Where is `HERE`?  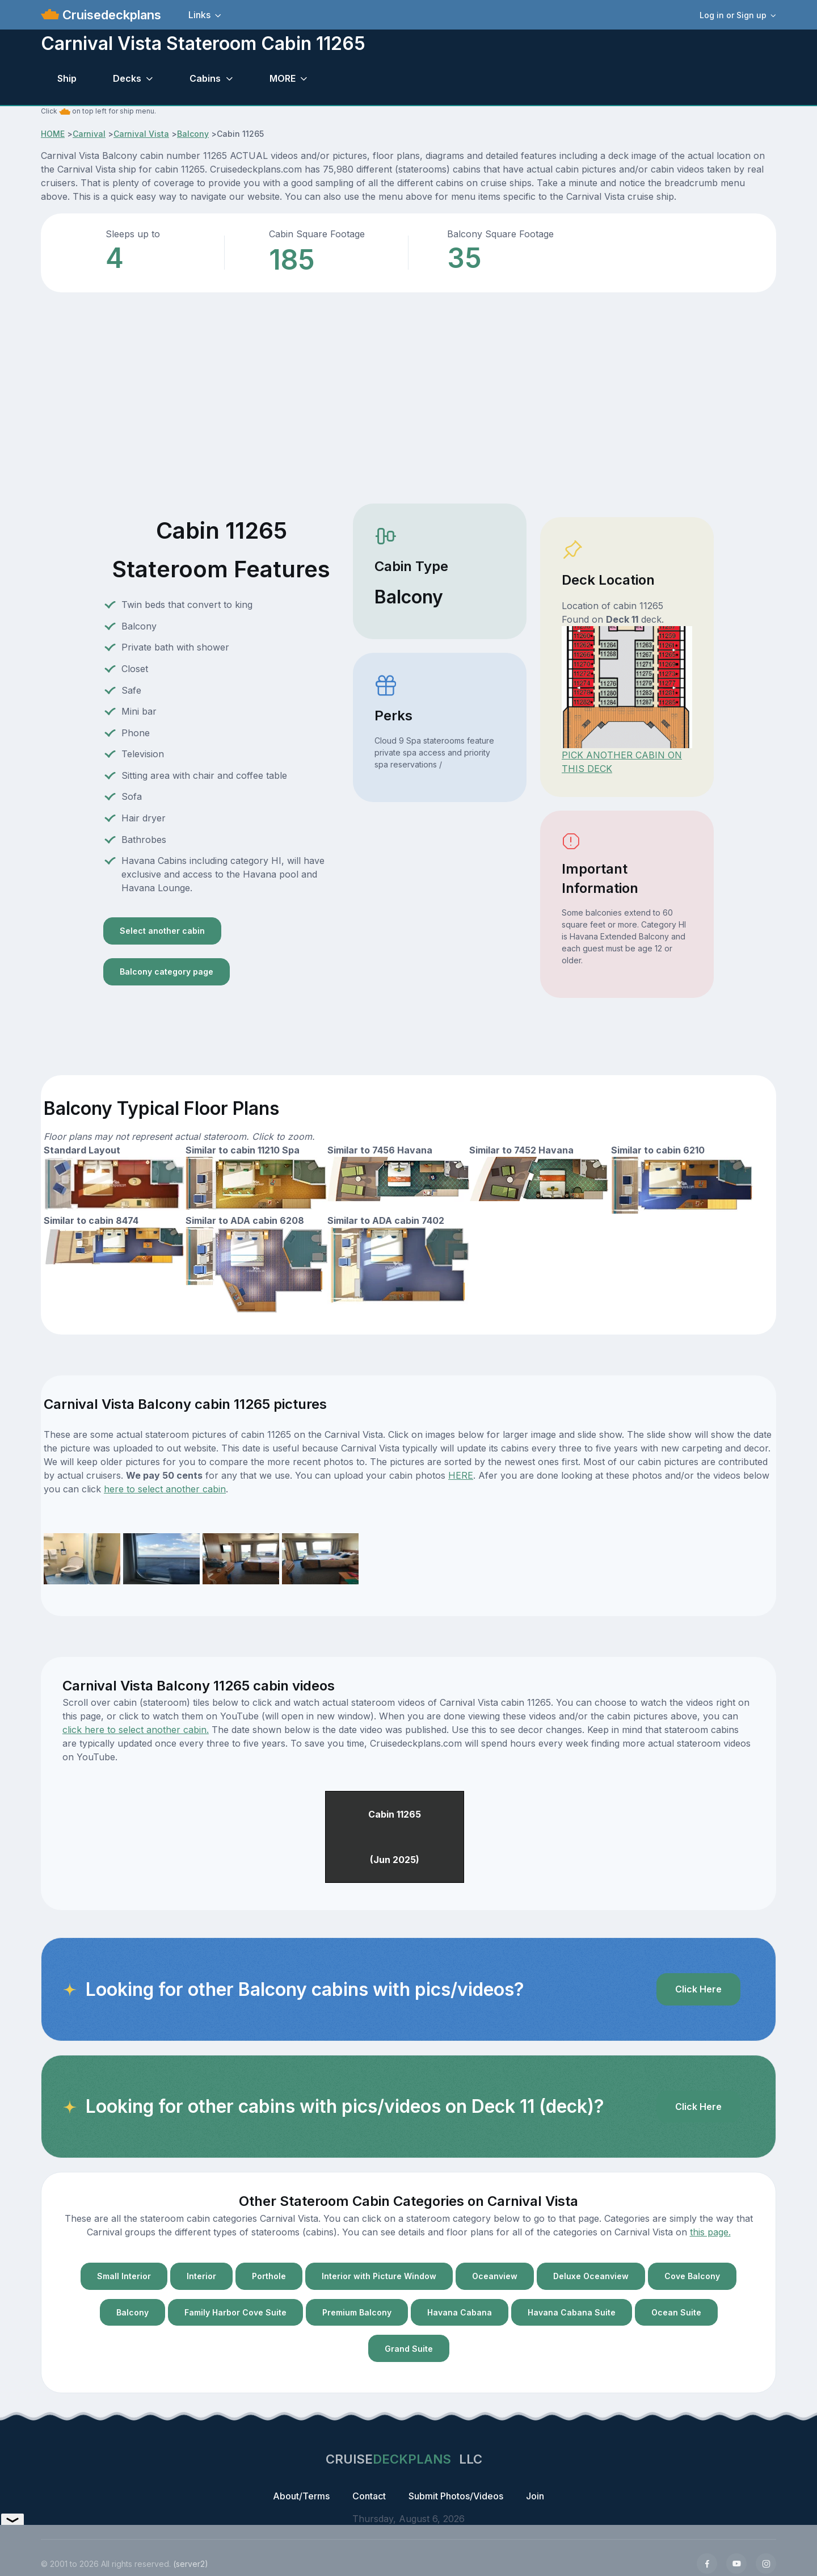
HERE is located at coordinates (460, 1475).